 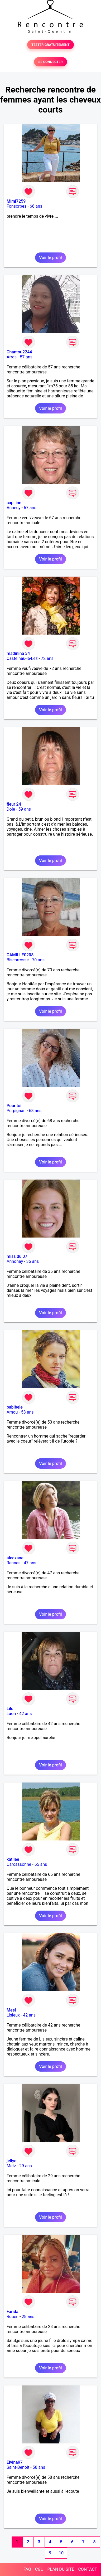 What do you see at coordinates (17, 1256) in the screenshot?
I see `miss du 07` at bounding box center [17, 1256].